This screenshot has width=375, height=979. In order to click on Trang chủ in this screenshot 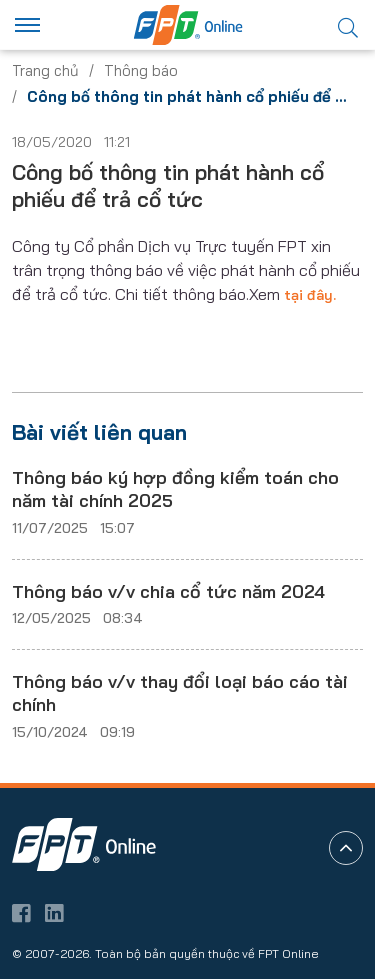, I will do `click(45, 70)`.